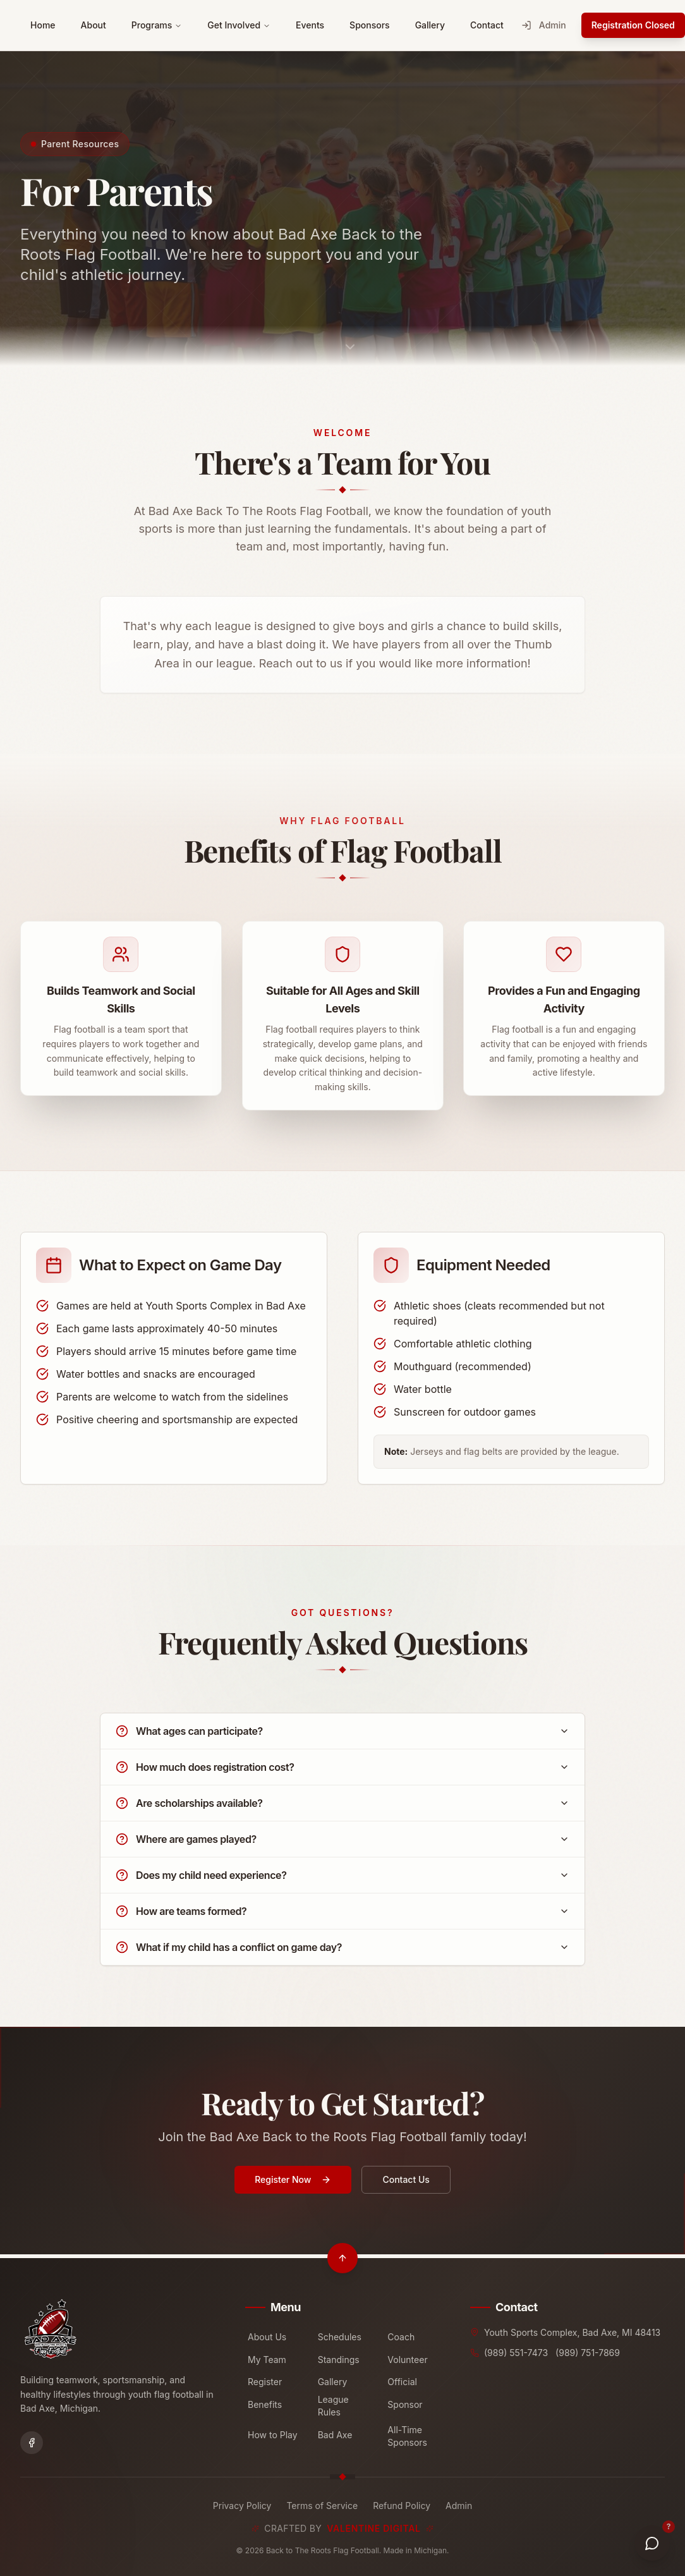  I want to click on Register, so click(265, 2381).